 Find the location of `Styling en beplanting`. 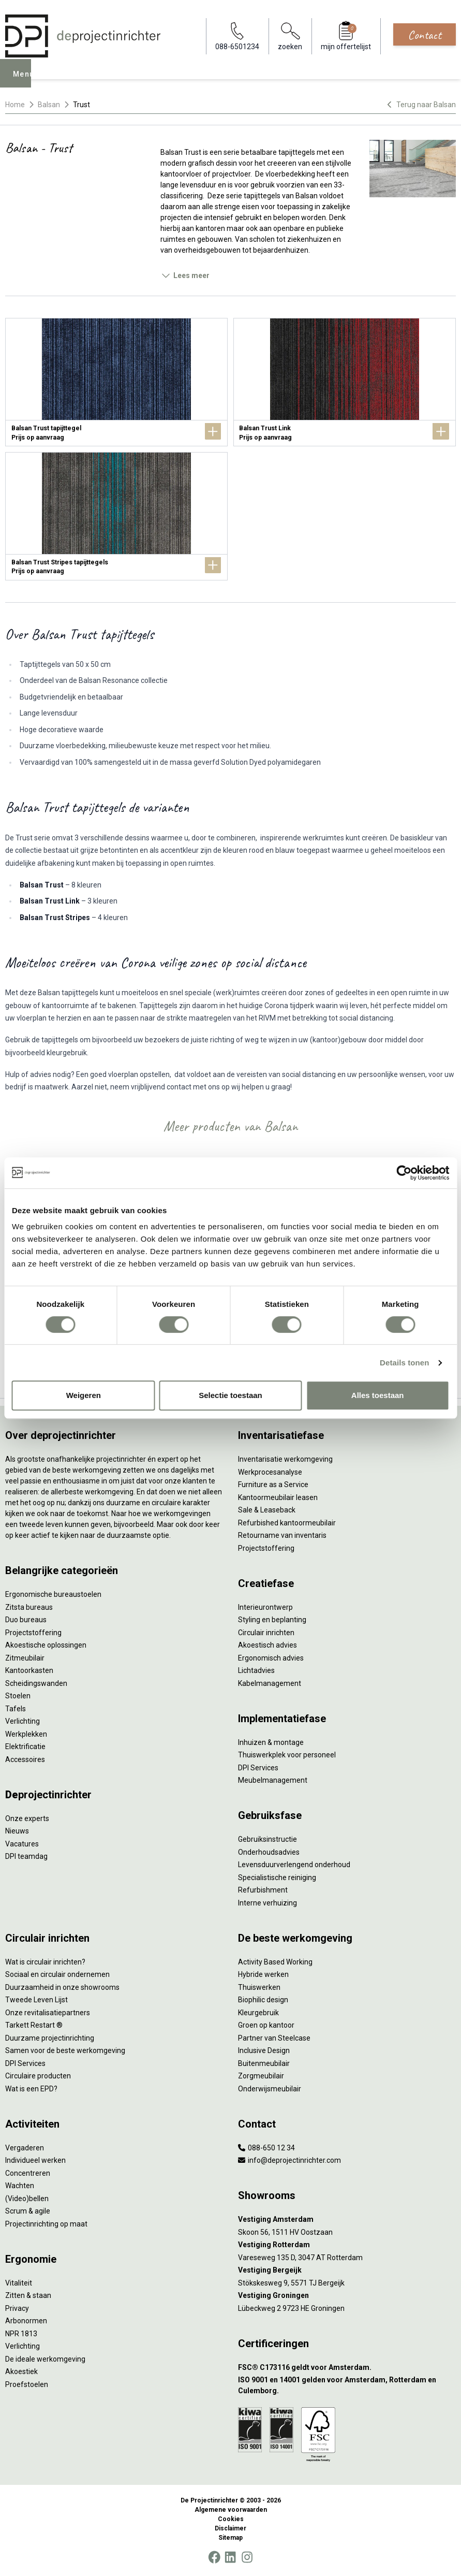

Styling en beplanting is located at coordinates (272, 1620).